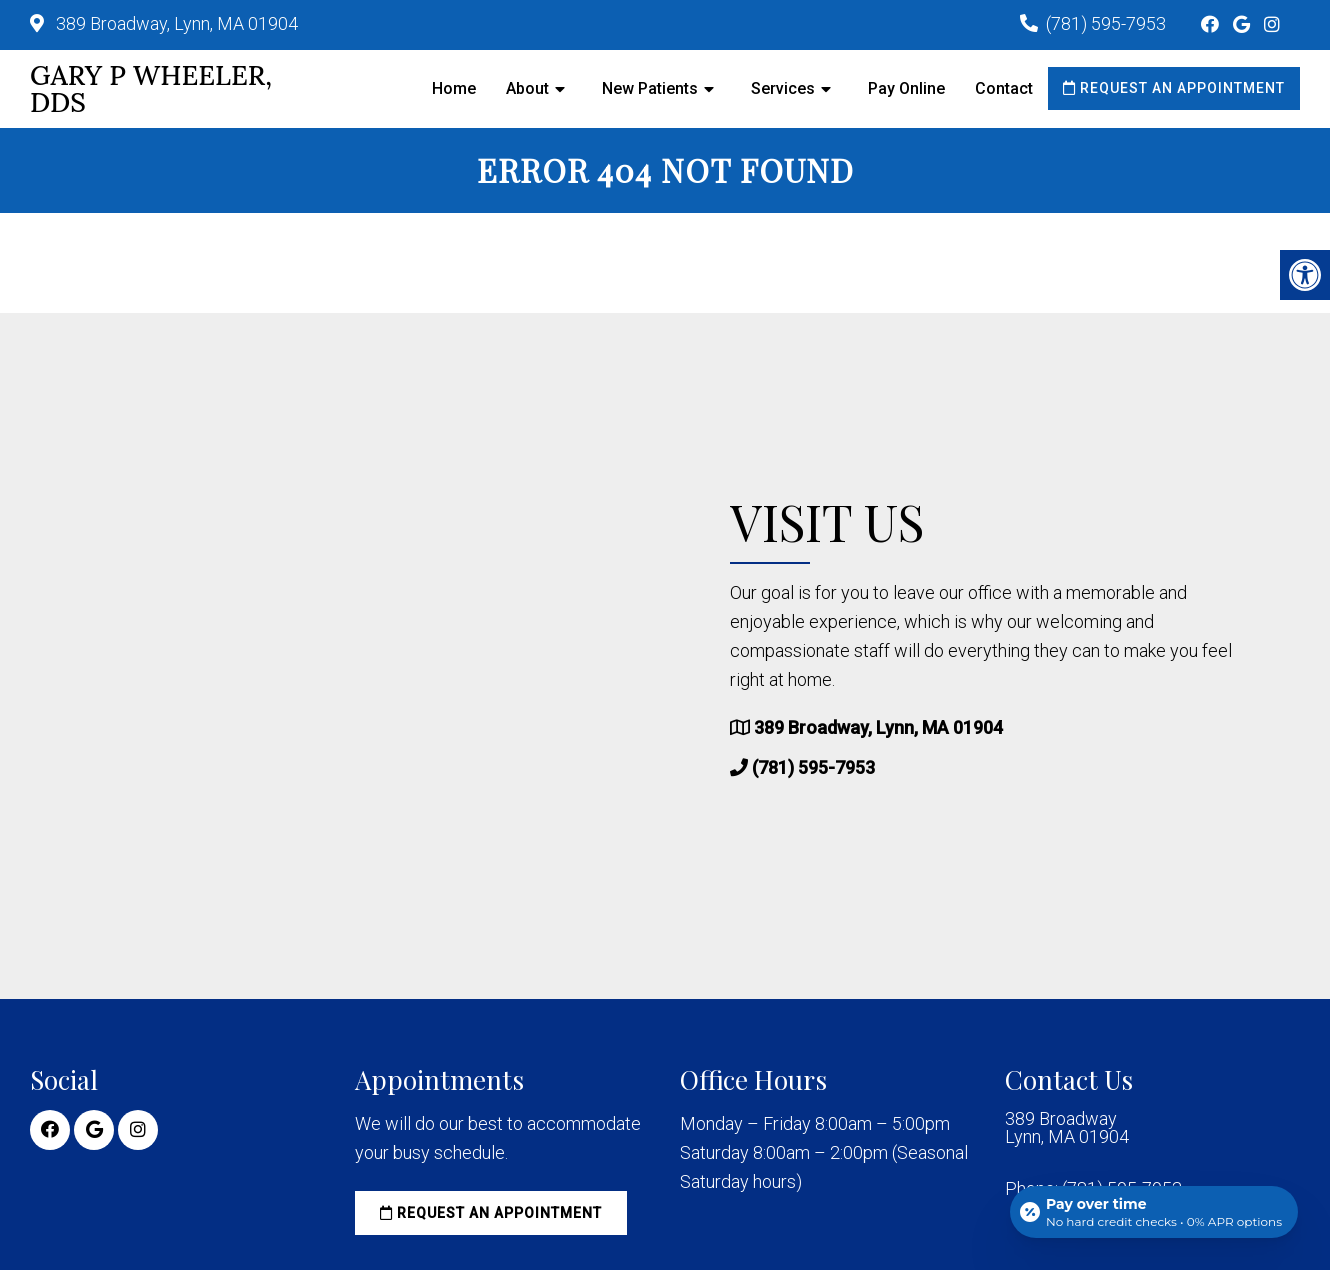 The width and height of the screenshot is (1330, 1270). What do you see at coordinates (1174, 88) in the screenshot?
I see `Request an Appointment` at bounding box center [1174, 88].